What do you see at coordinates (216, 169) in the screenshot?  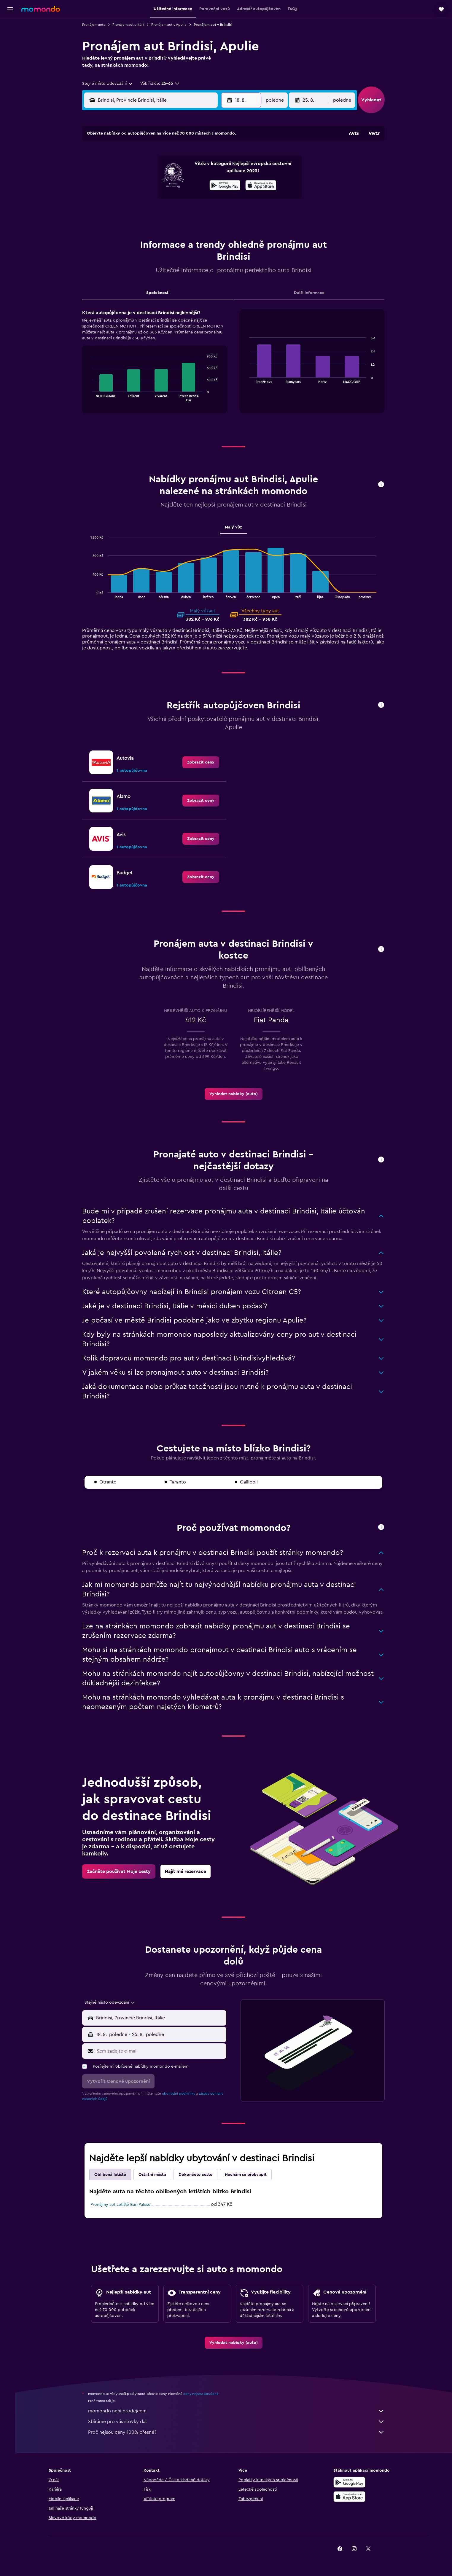 I see `9 [button]` at bounding box center [216, 169].